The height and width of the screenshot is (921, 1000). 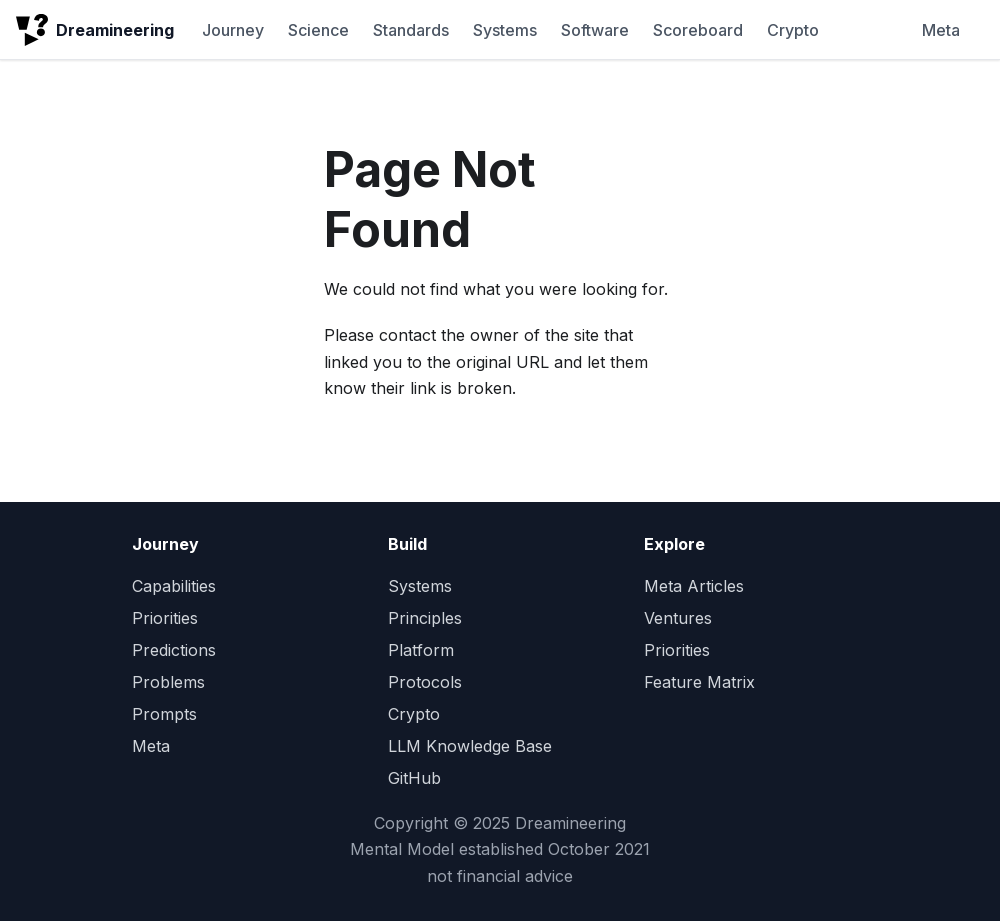 I want to click on Prompts, so click(x=164, y=714).